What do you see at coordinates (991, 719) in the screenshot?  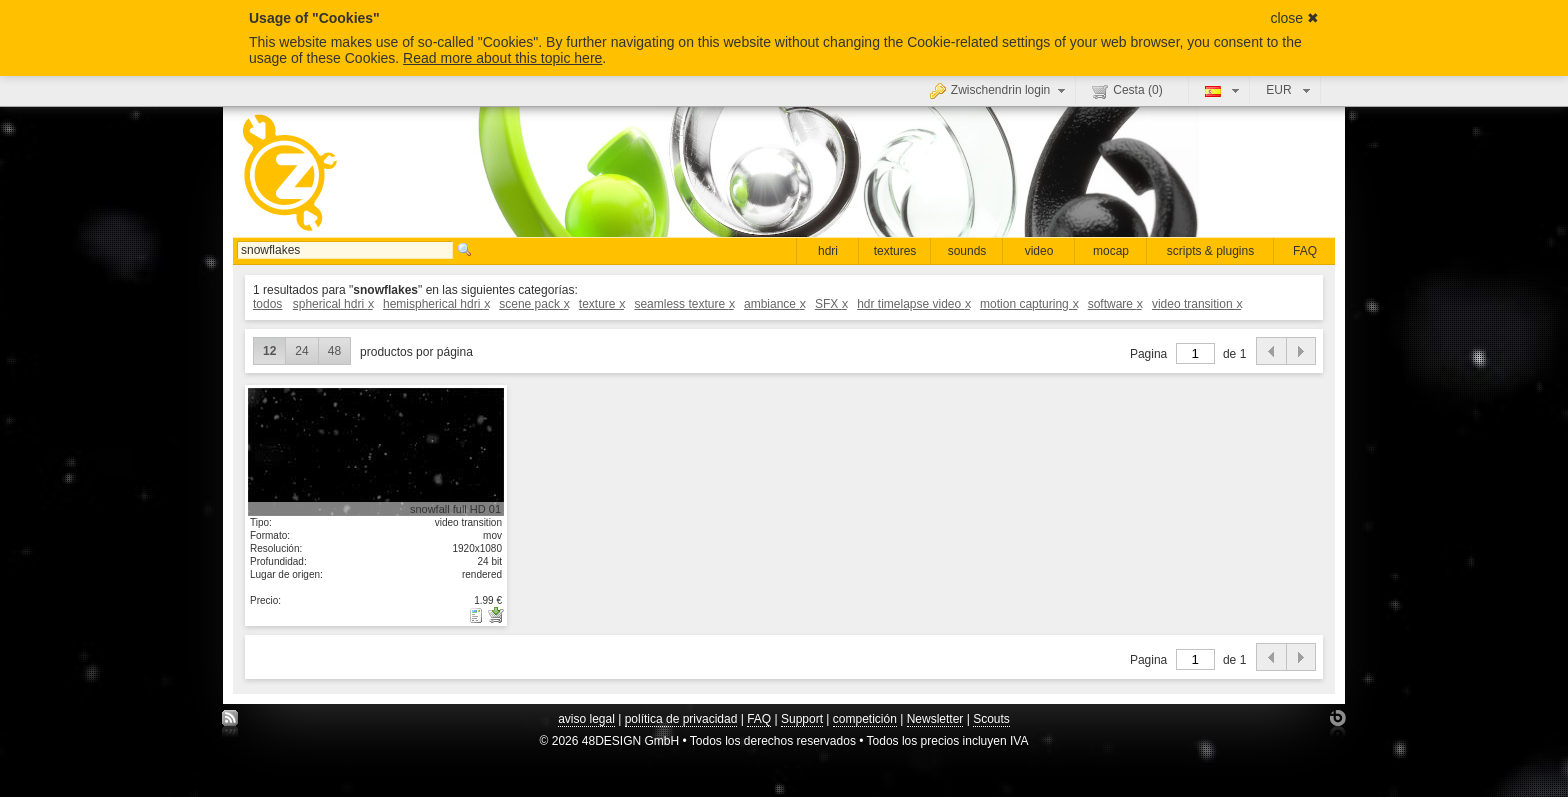 I see `Scouts` at bounding box center [991, 719].